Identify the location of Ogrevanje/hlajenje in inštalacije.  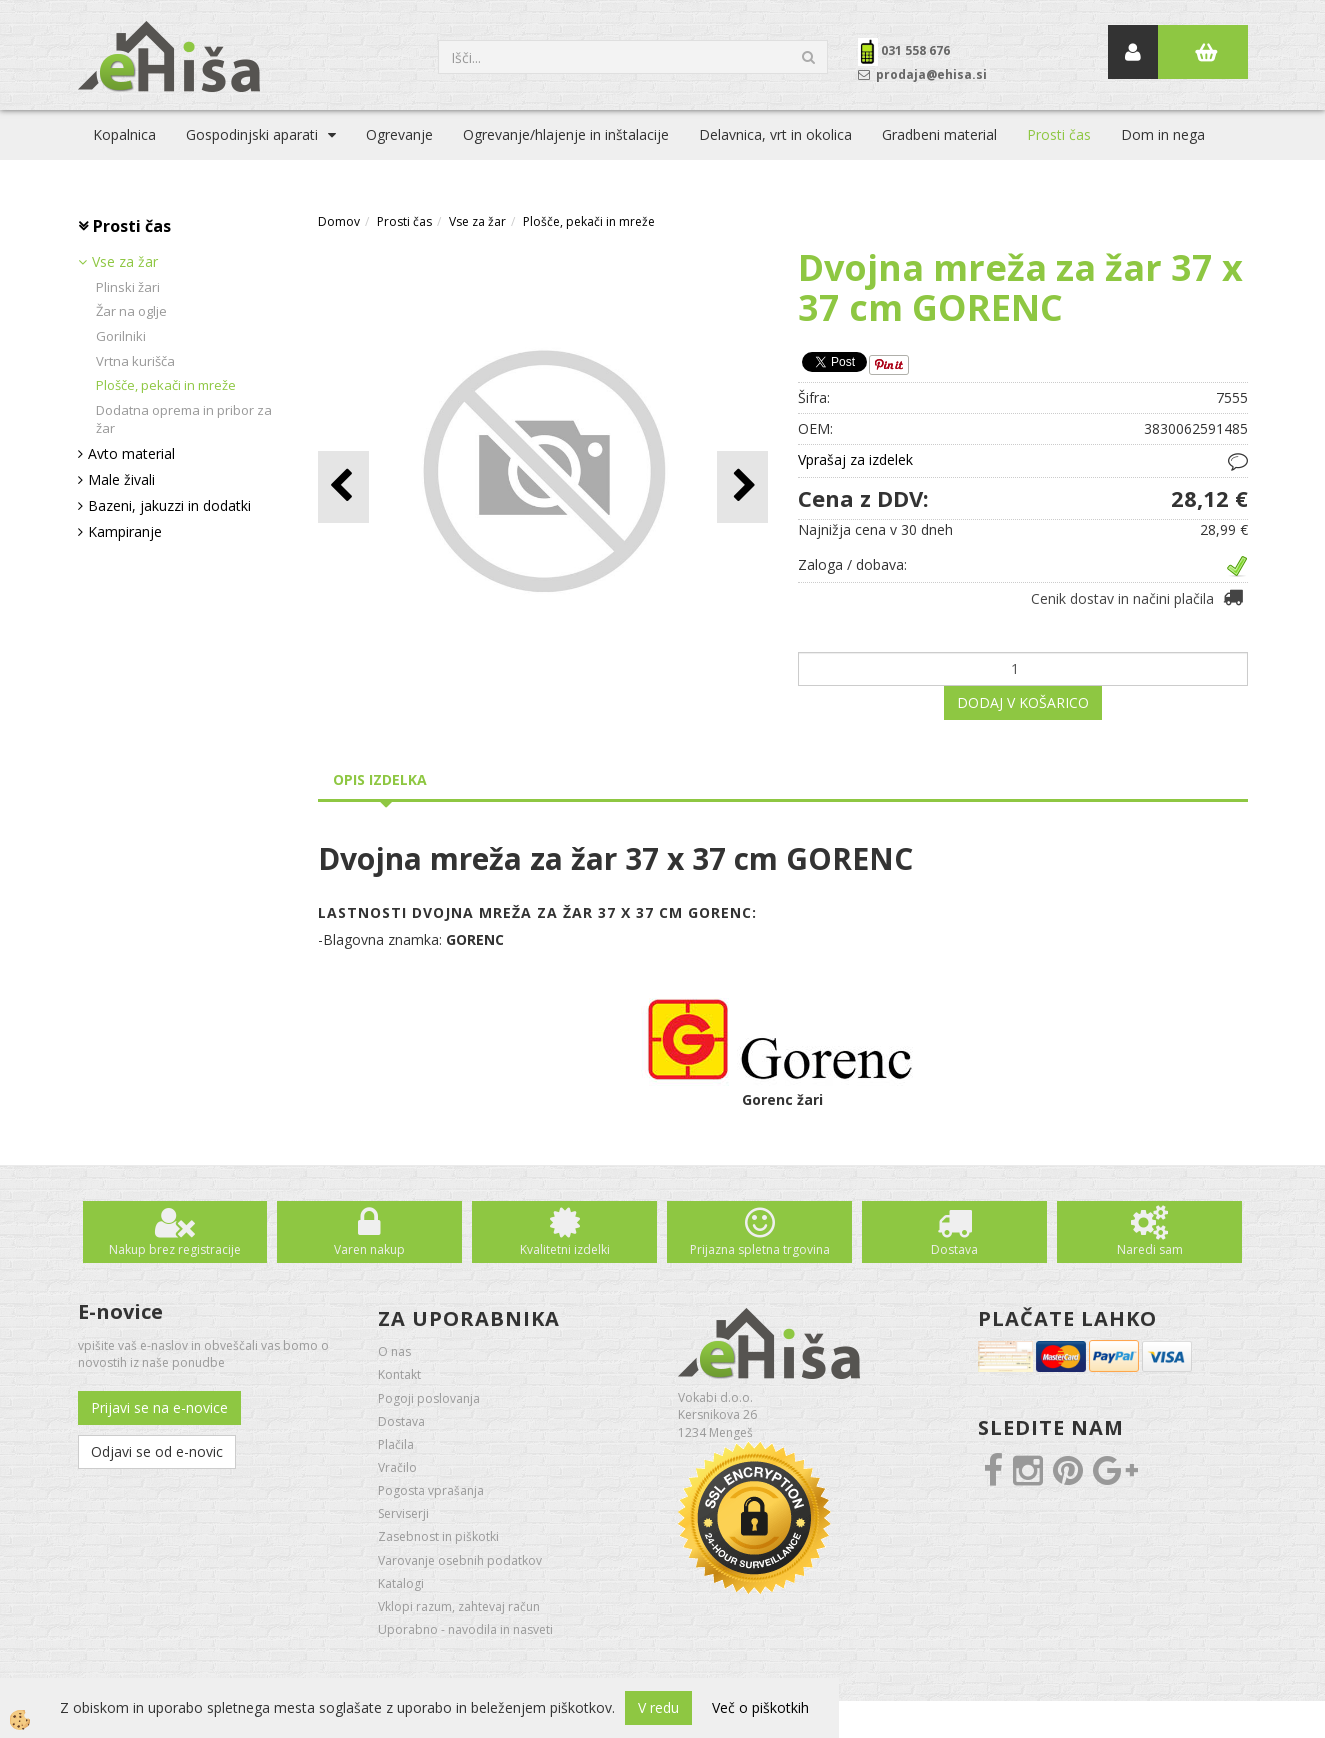
(566, 134).